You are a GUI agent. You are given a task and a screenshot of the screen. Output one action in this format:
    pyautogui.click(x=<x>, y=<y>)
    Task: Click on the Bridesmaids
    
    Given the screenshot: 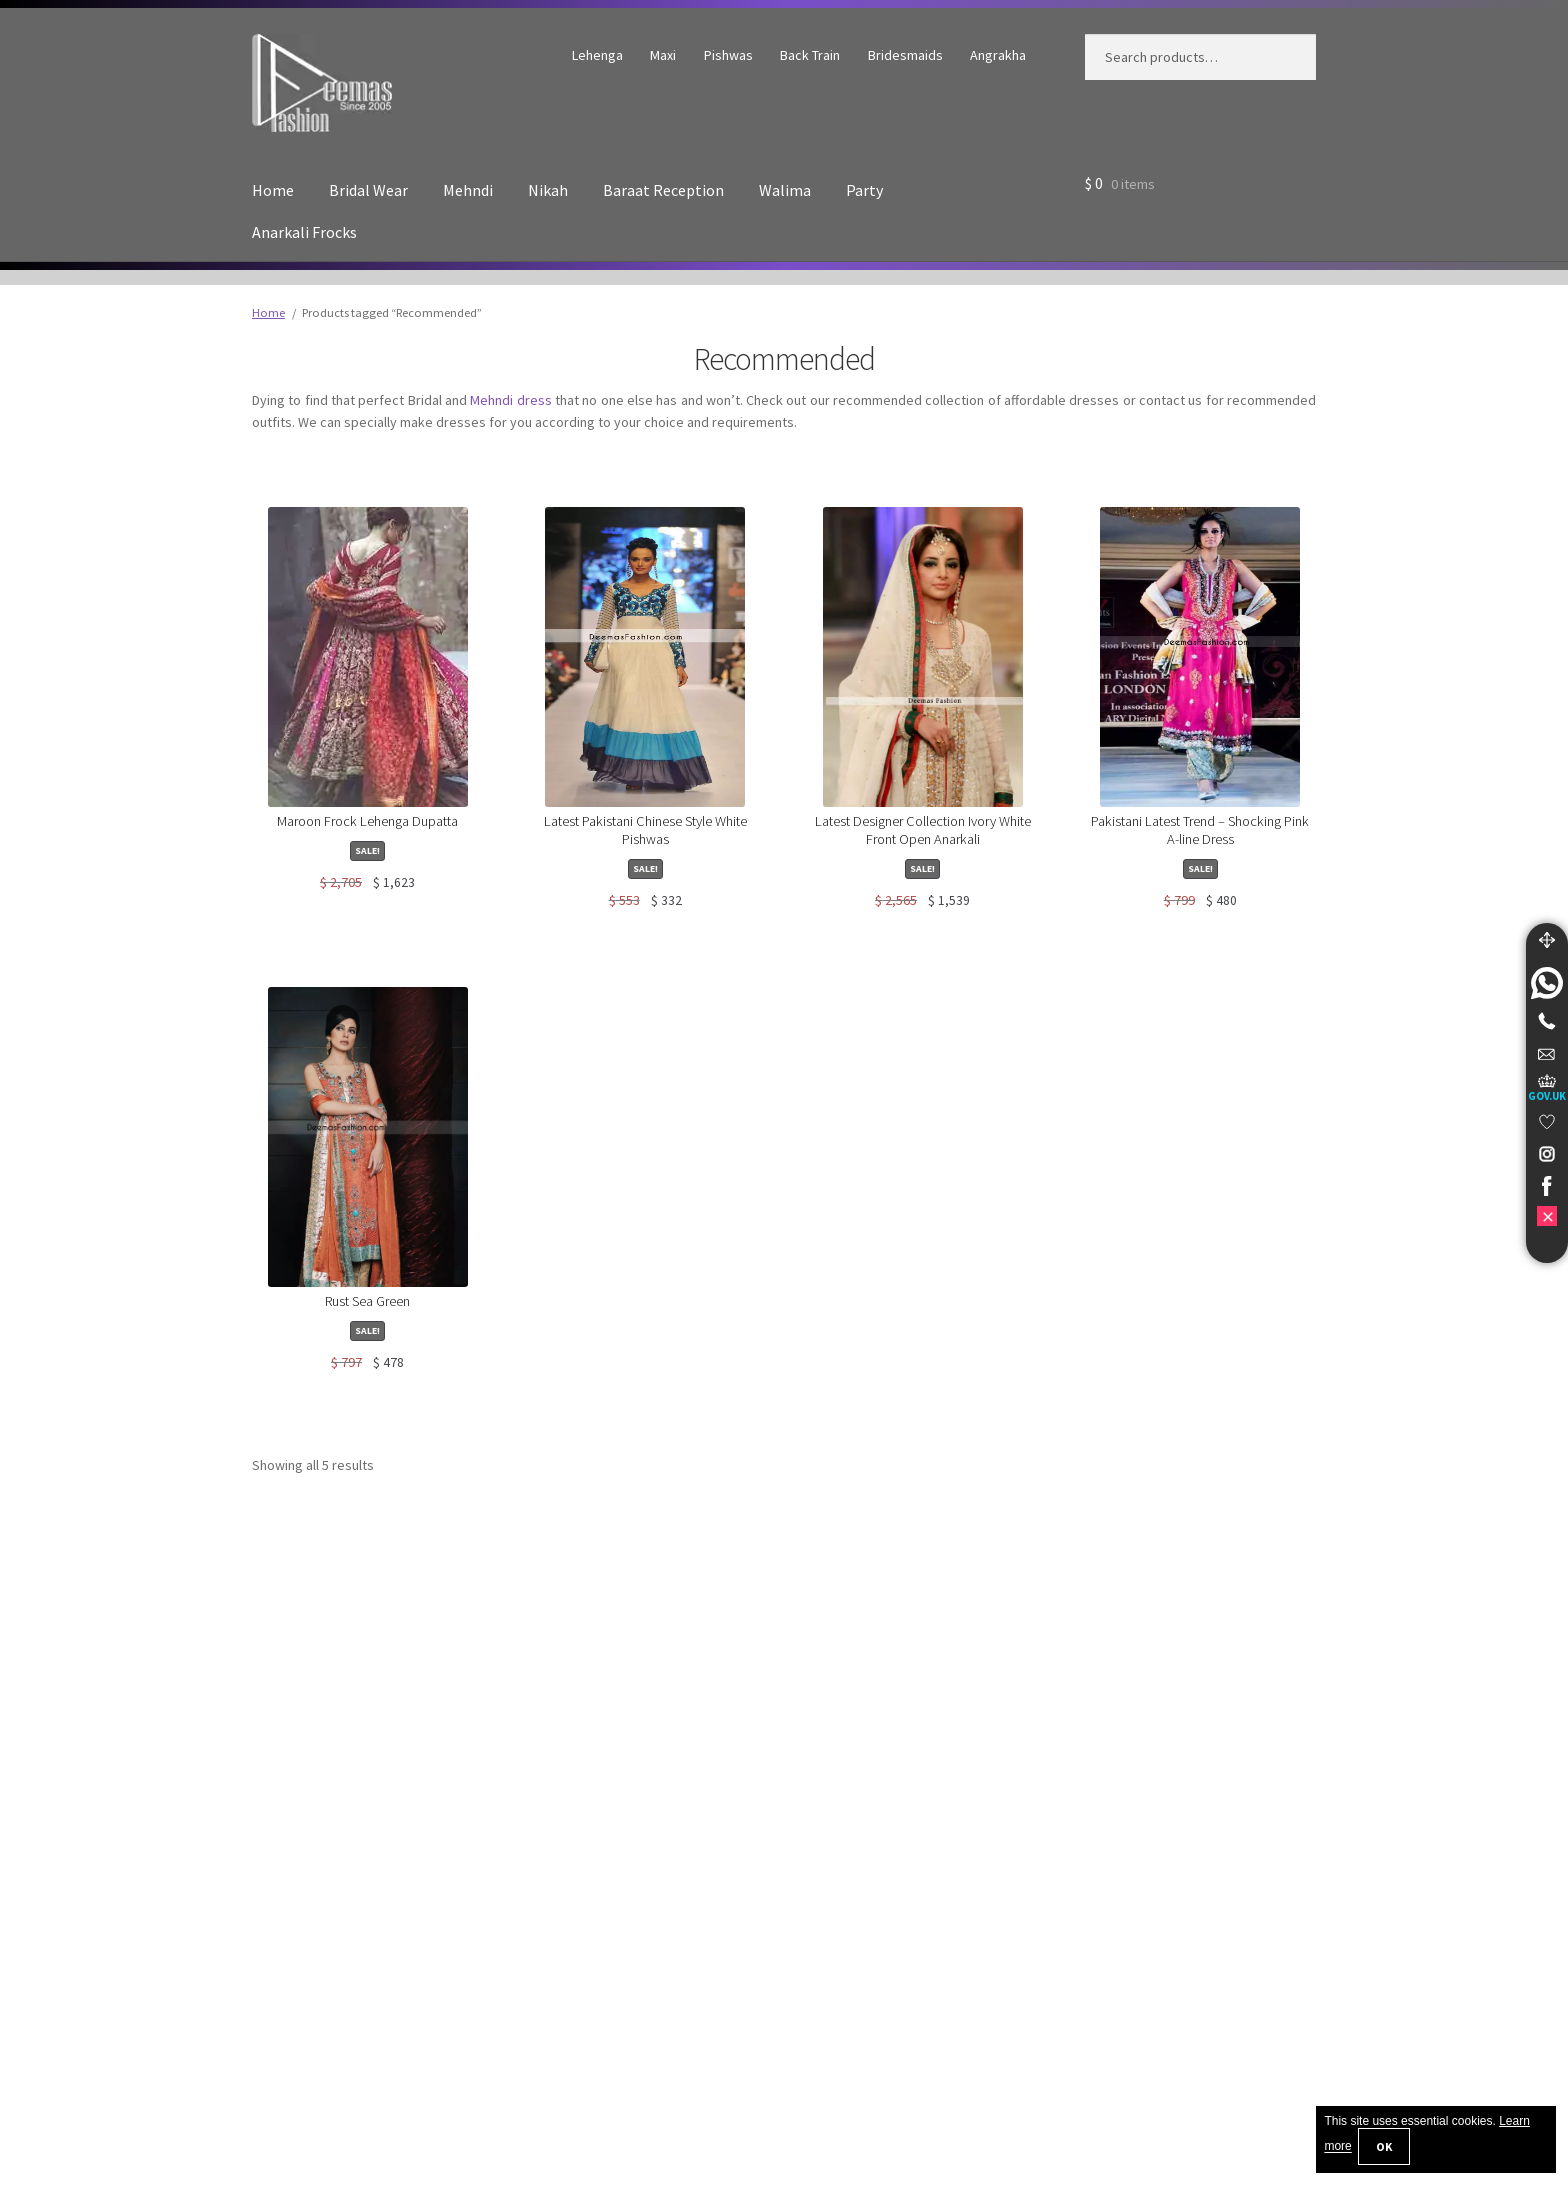 What is the action you would take?
    pyautogui.click(x=905, y=55)
    